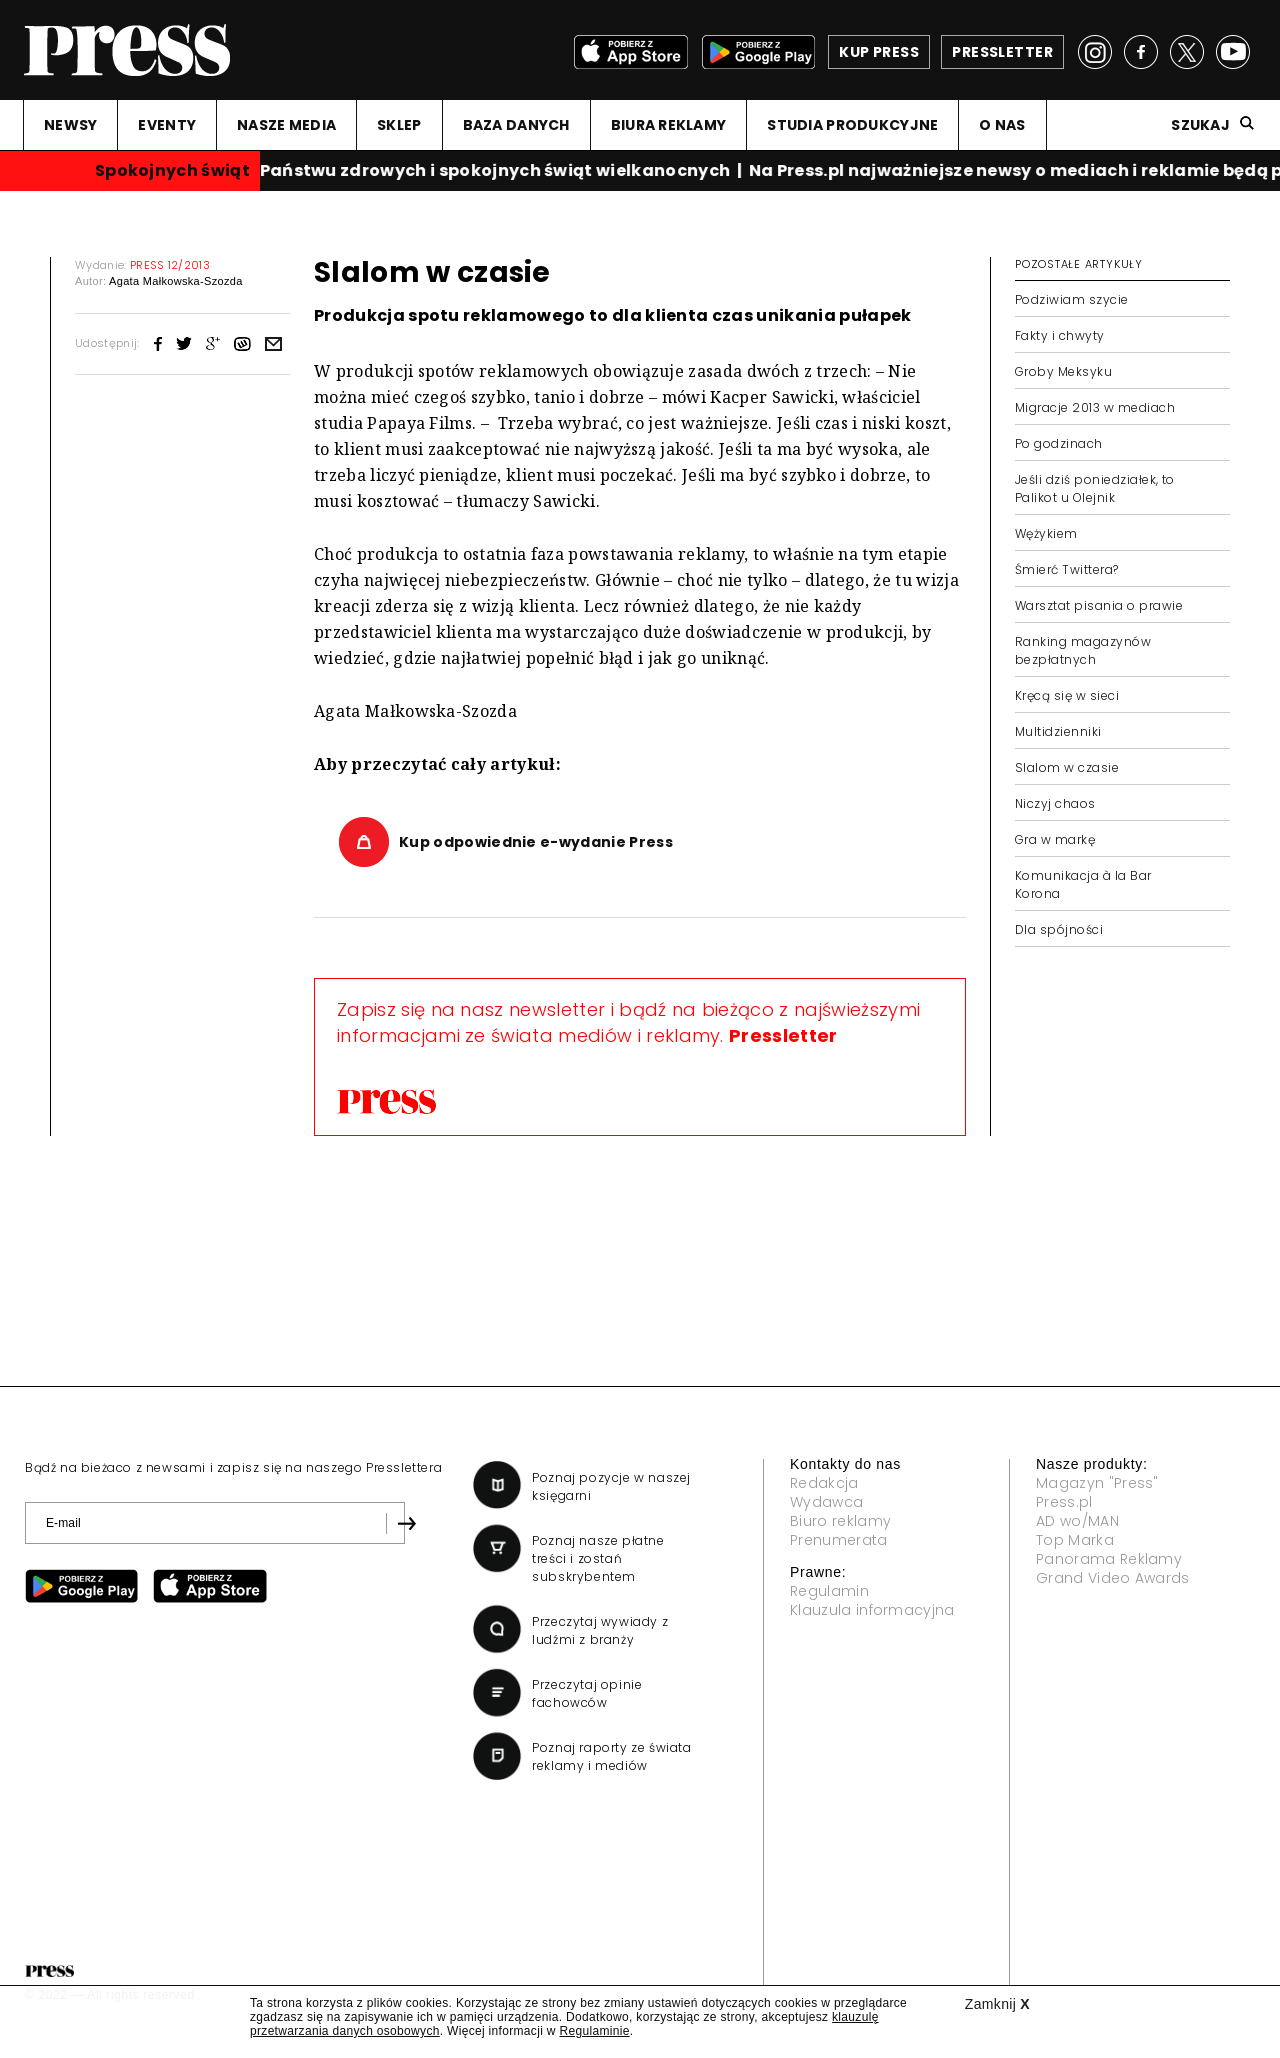 The width and height of the screenshot is (1280, 2058). Describe the element at coordinates (1063, 371) in the screenshot. I see `Groby Meksyku` at that location.